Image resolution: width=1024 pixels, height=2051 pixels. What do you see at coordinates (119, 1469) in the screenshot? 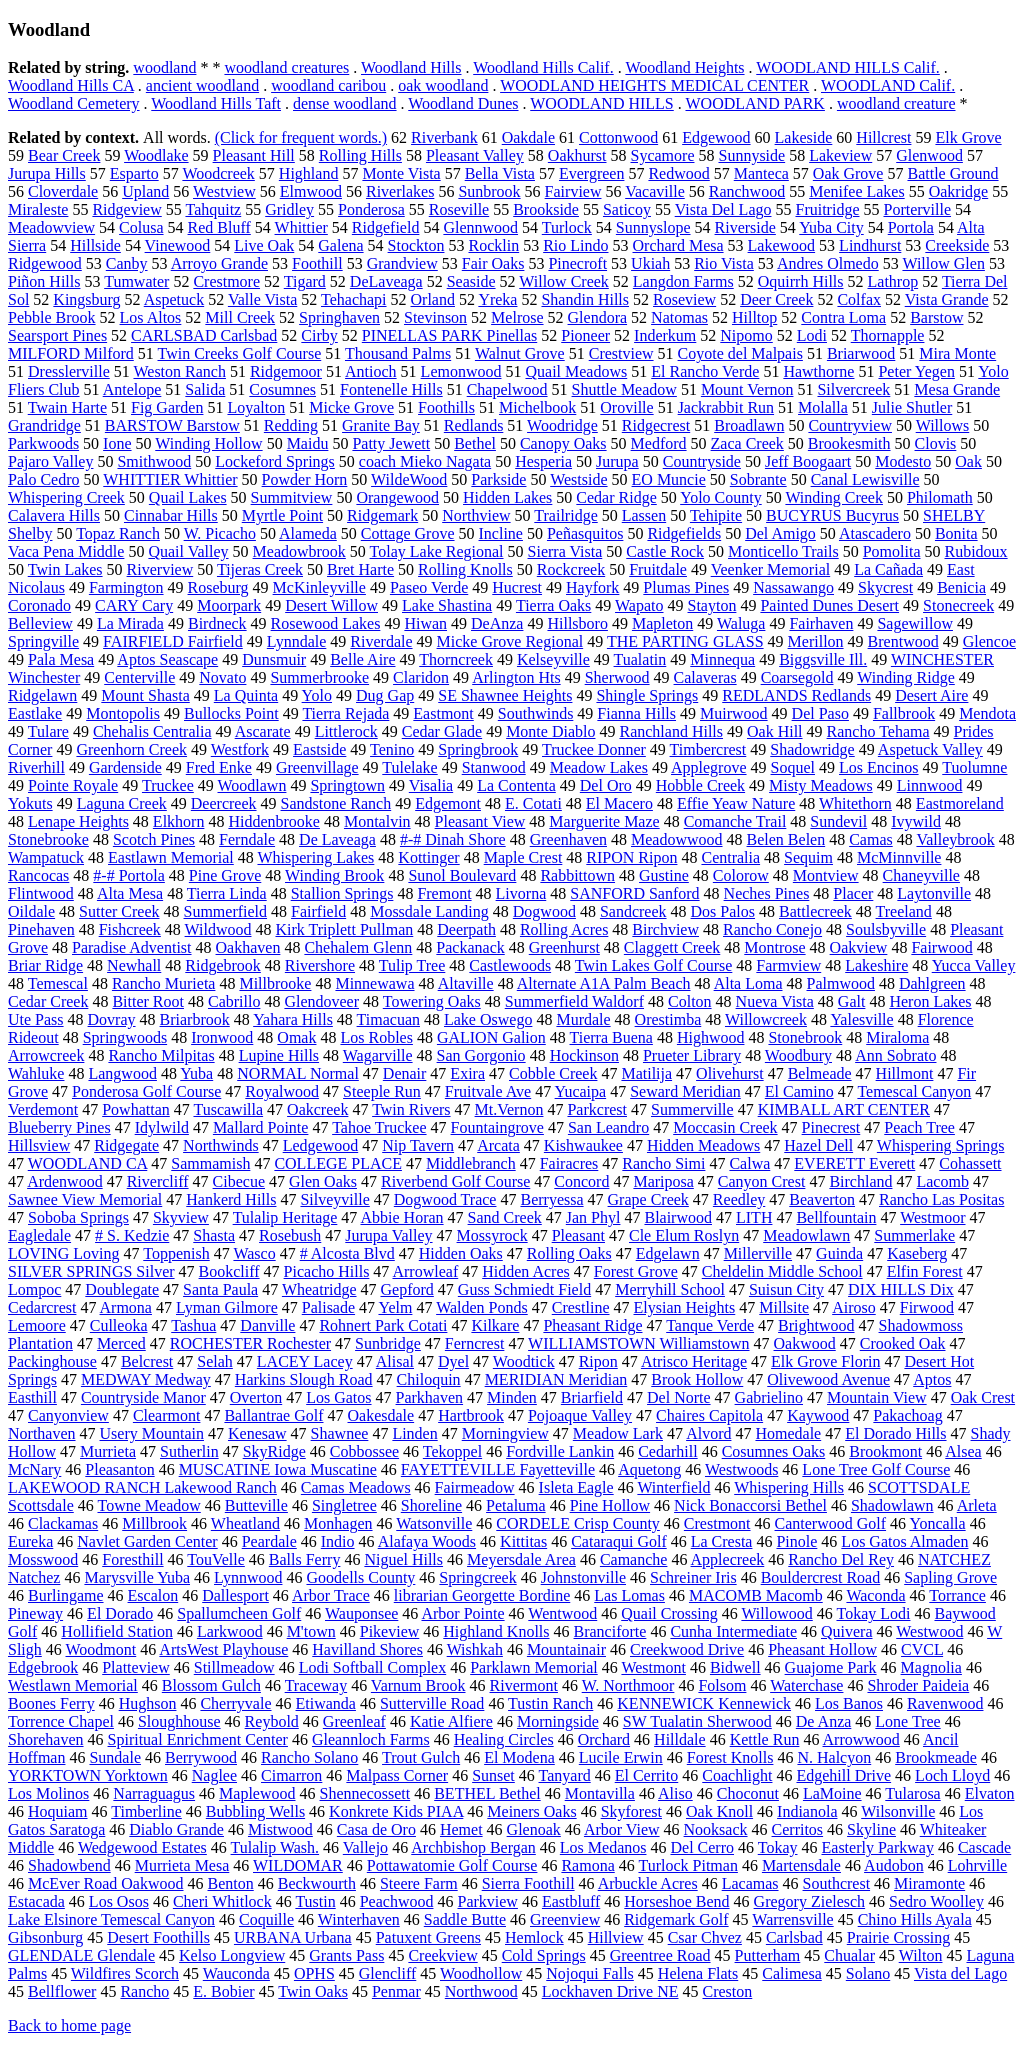
I see `Pleasanton` at bounding box center [119, 1469].